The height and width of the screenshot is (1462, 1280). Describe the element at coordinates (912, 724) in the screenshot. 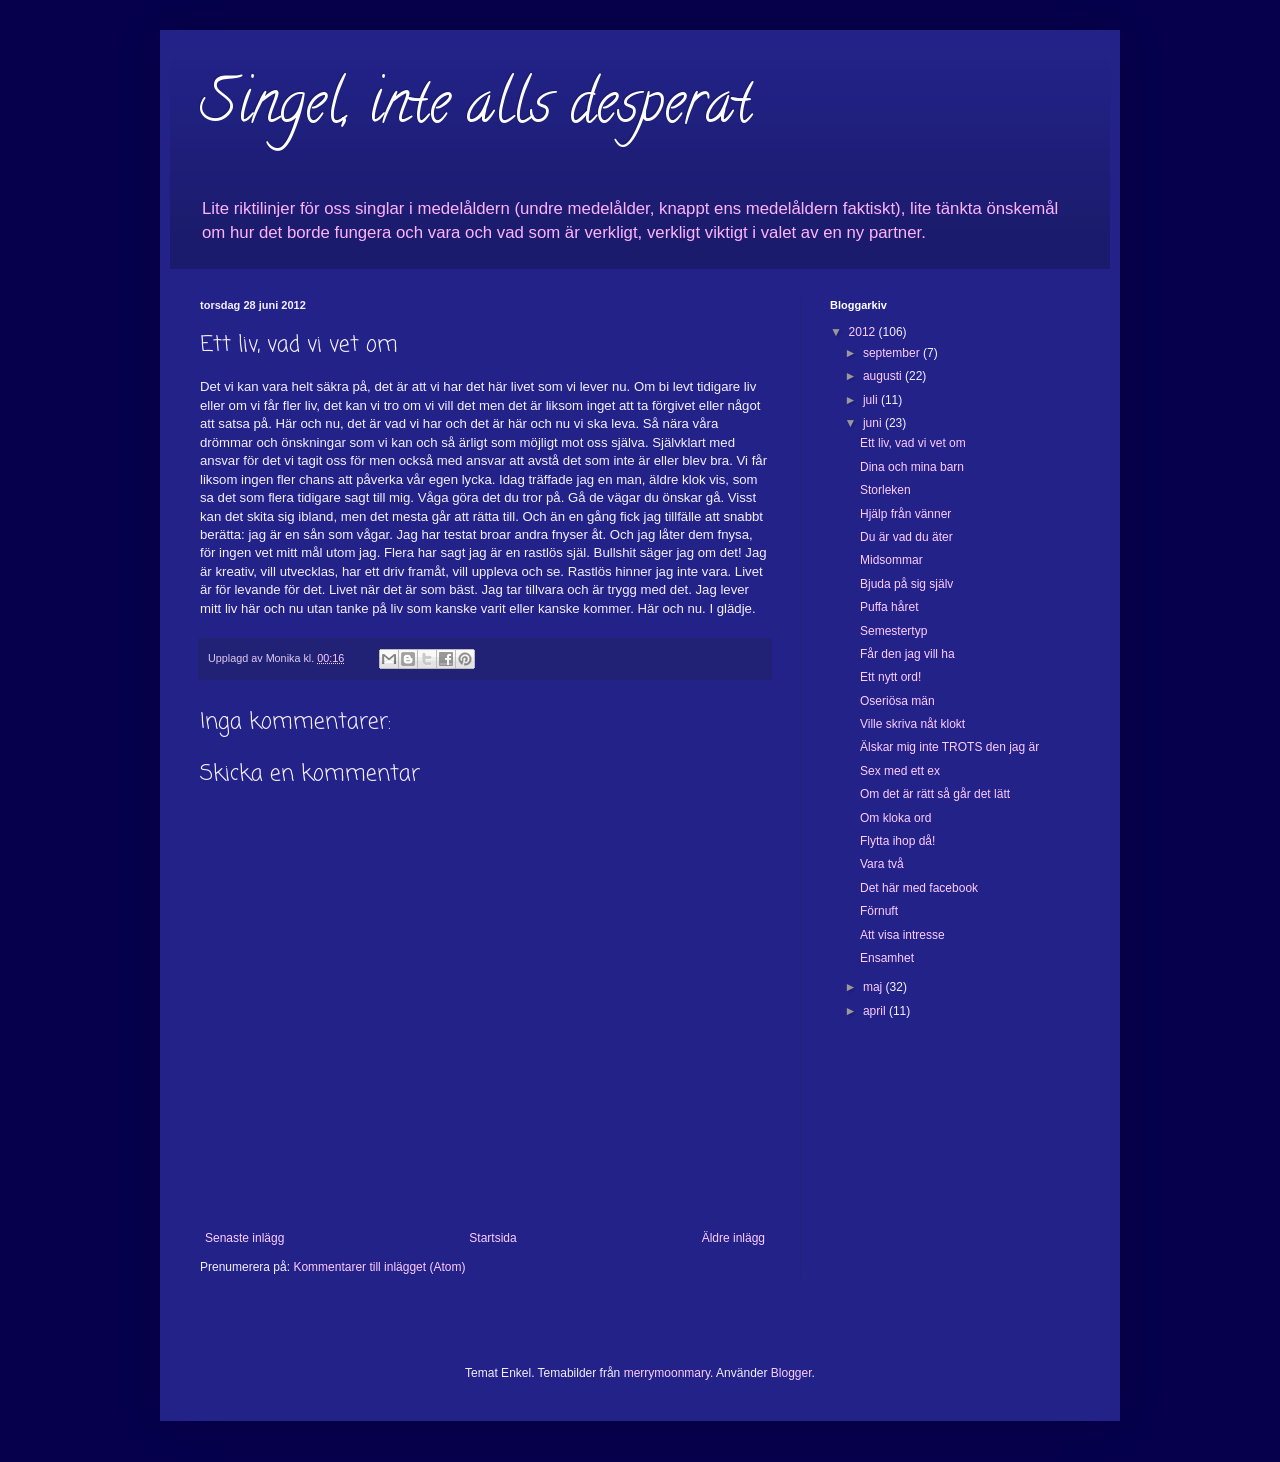

I see `Ville skriva nåt klokt` at that location.